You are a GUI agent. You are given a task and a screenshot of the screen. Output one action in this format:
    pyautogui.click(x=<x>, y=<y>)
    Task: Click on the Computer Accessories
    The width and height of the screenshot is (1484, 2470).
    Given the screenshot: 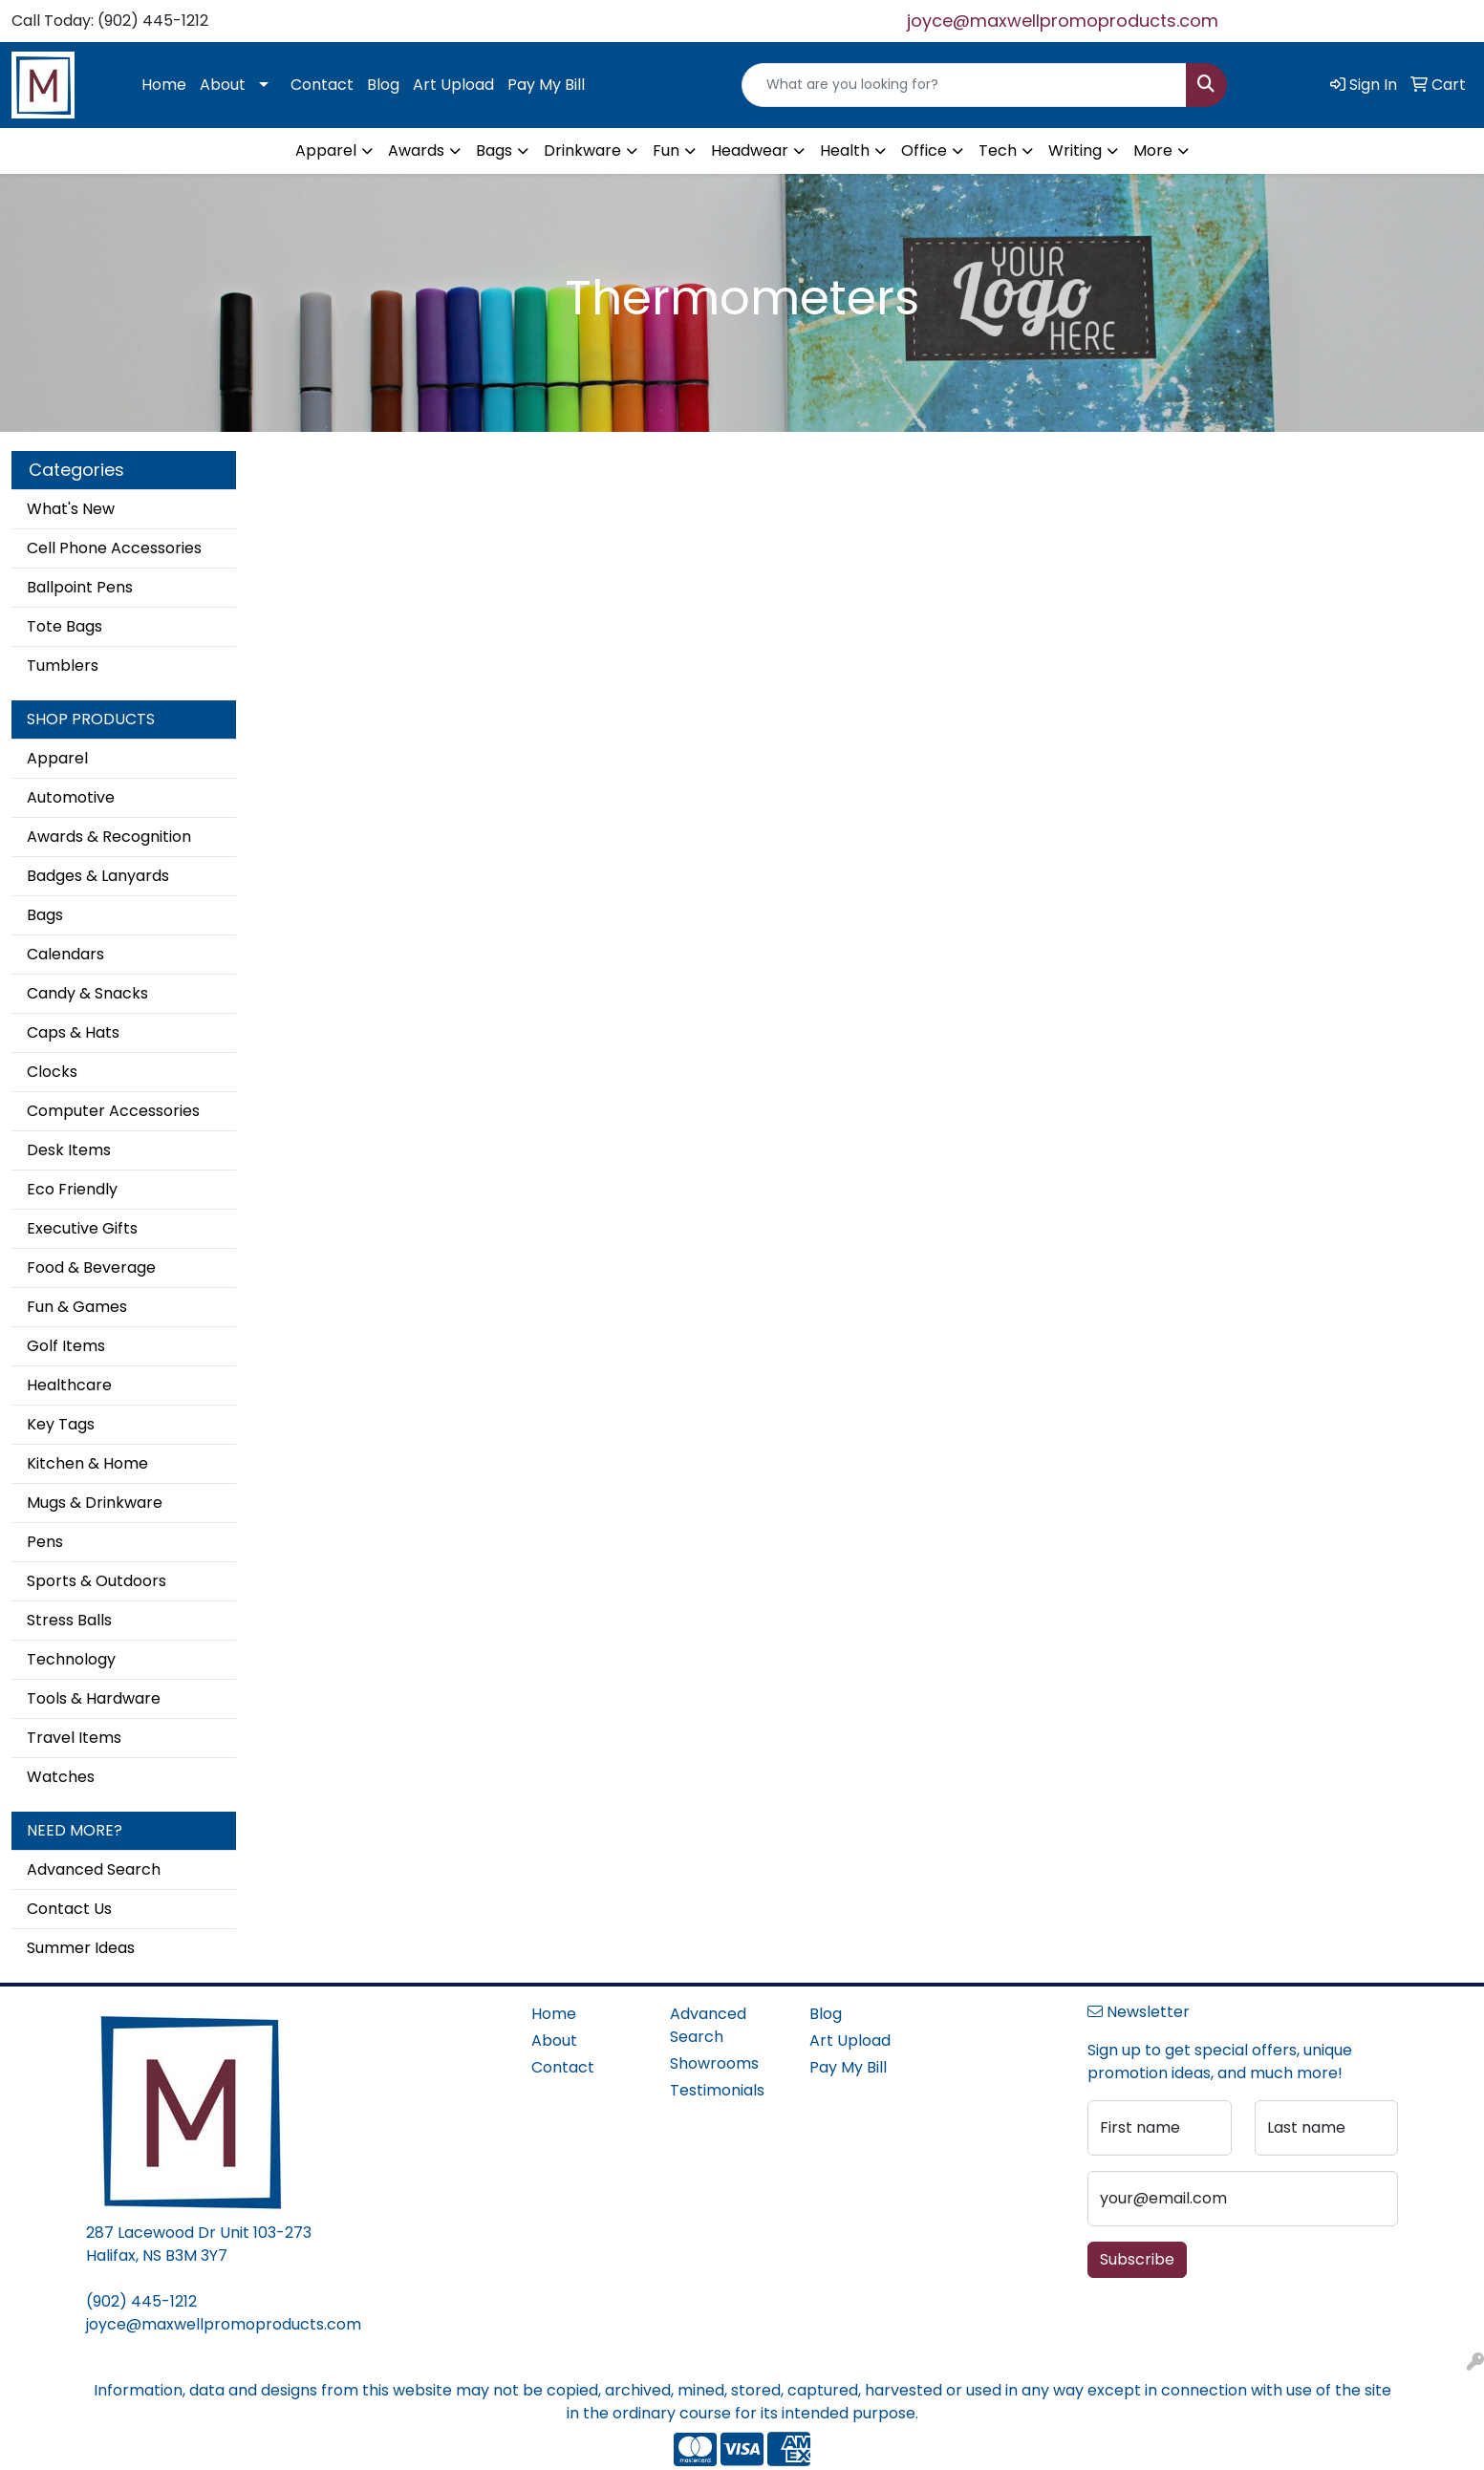 What is the action you would take?
    pyautogui.click(x=113, y=1111)
    